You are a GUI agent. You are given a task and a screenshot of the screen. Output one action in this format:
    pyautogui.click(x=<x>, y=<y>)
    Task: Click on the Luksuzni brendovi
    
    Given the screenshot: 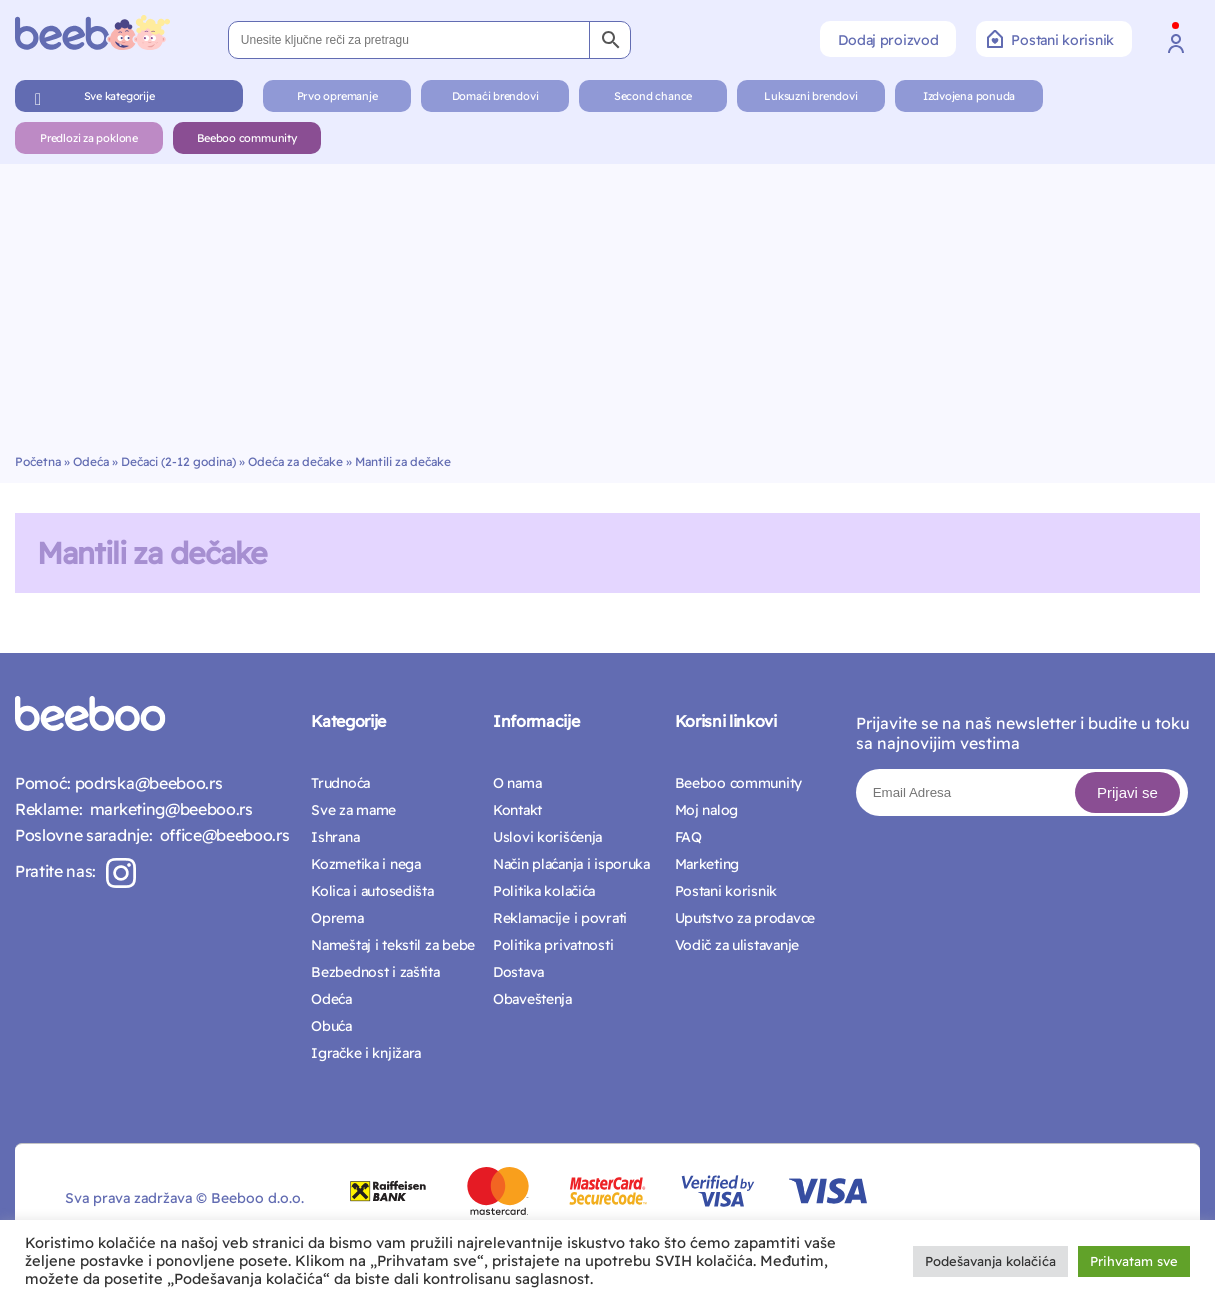 What is the action you would take?
    pyautogui.click(x=810, y=96)
    